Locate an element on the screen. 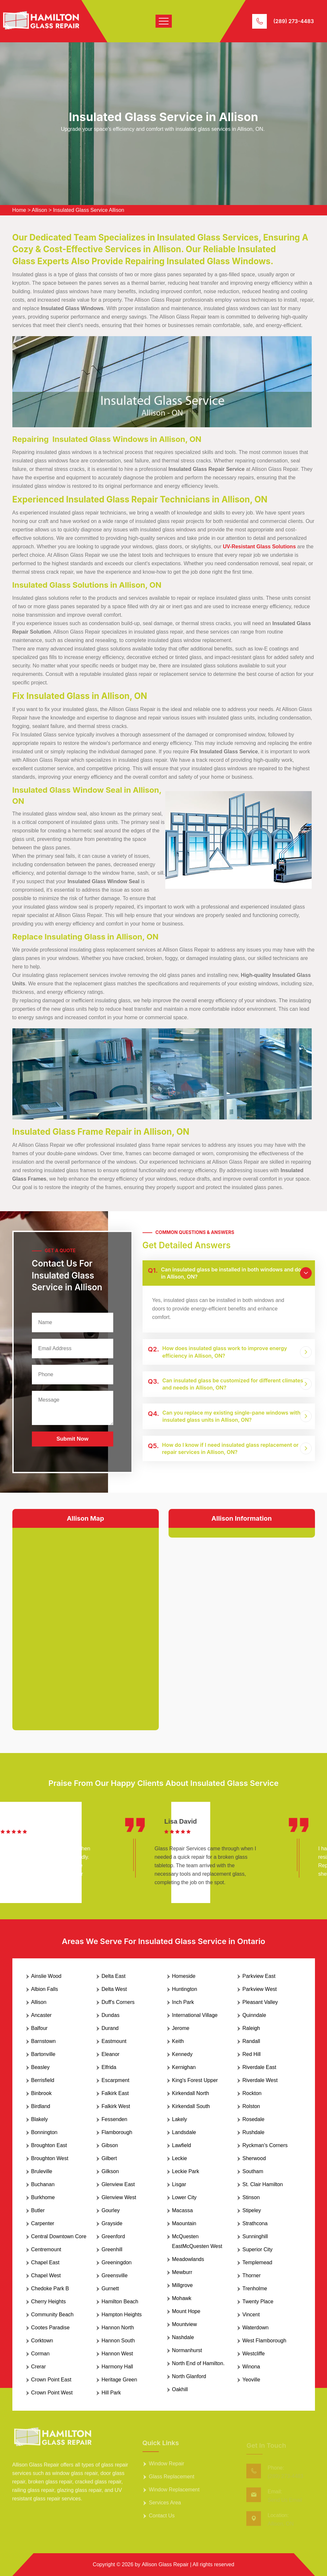  Parkview West is located at coordinates (259, 1989).